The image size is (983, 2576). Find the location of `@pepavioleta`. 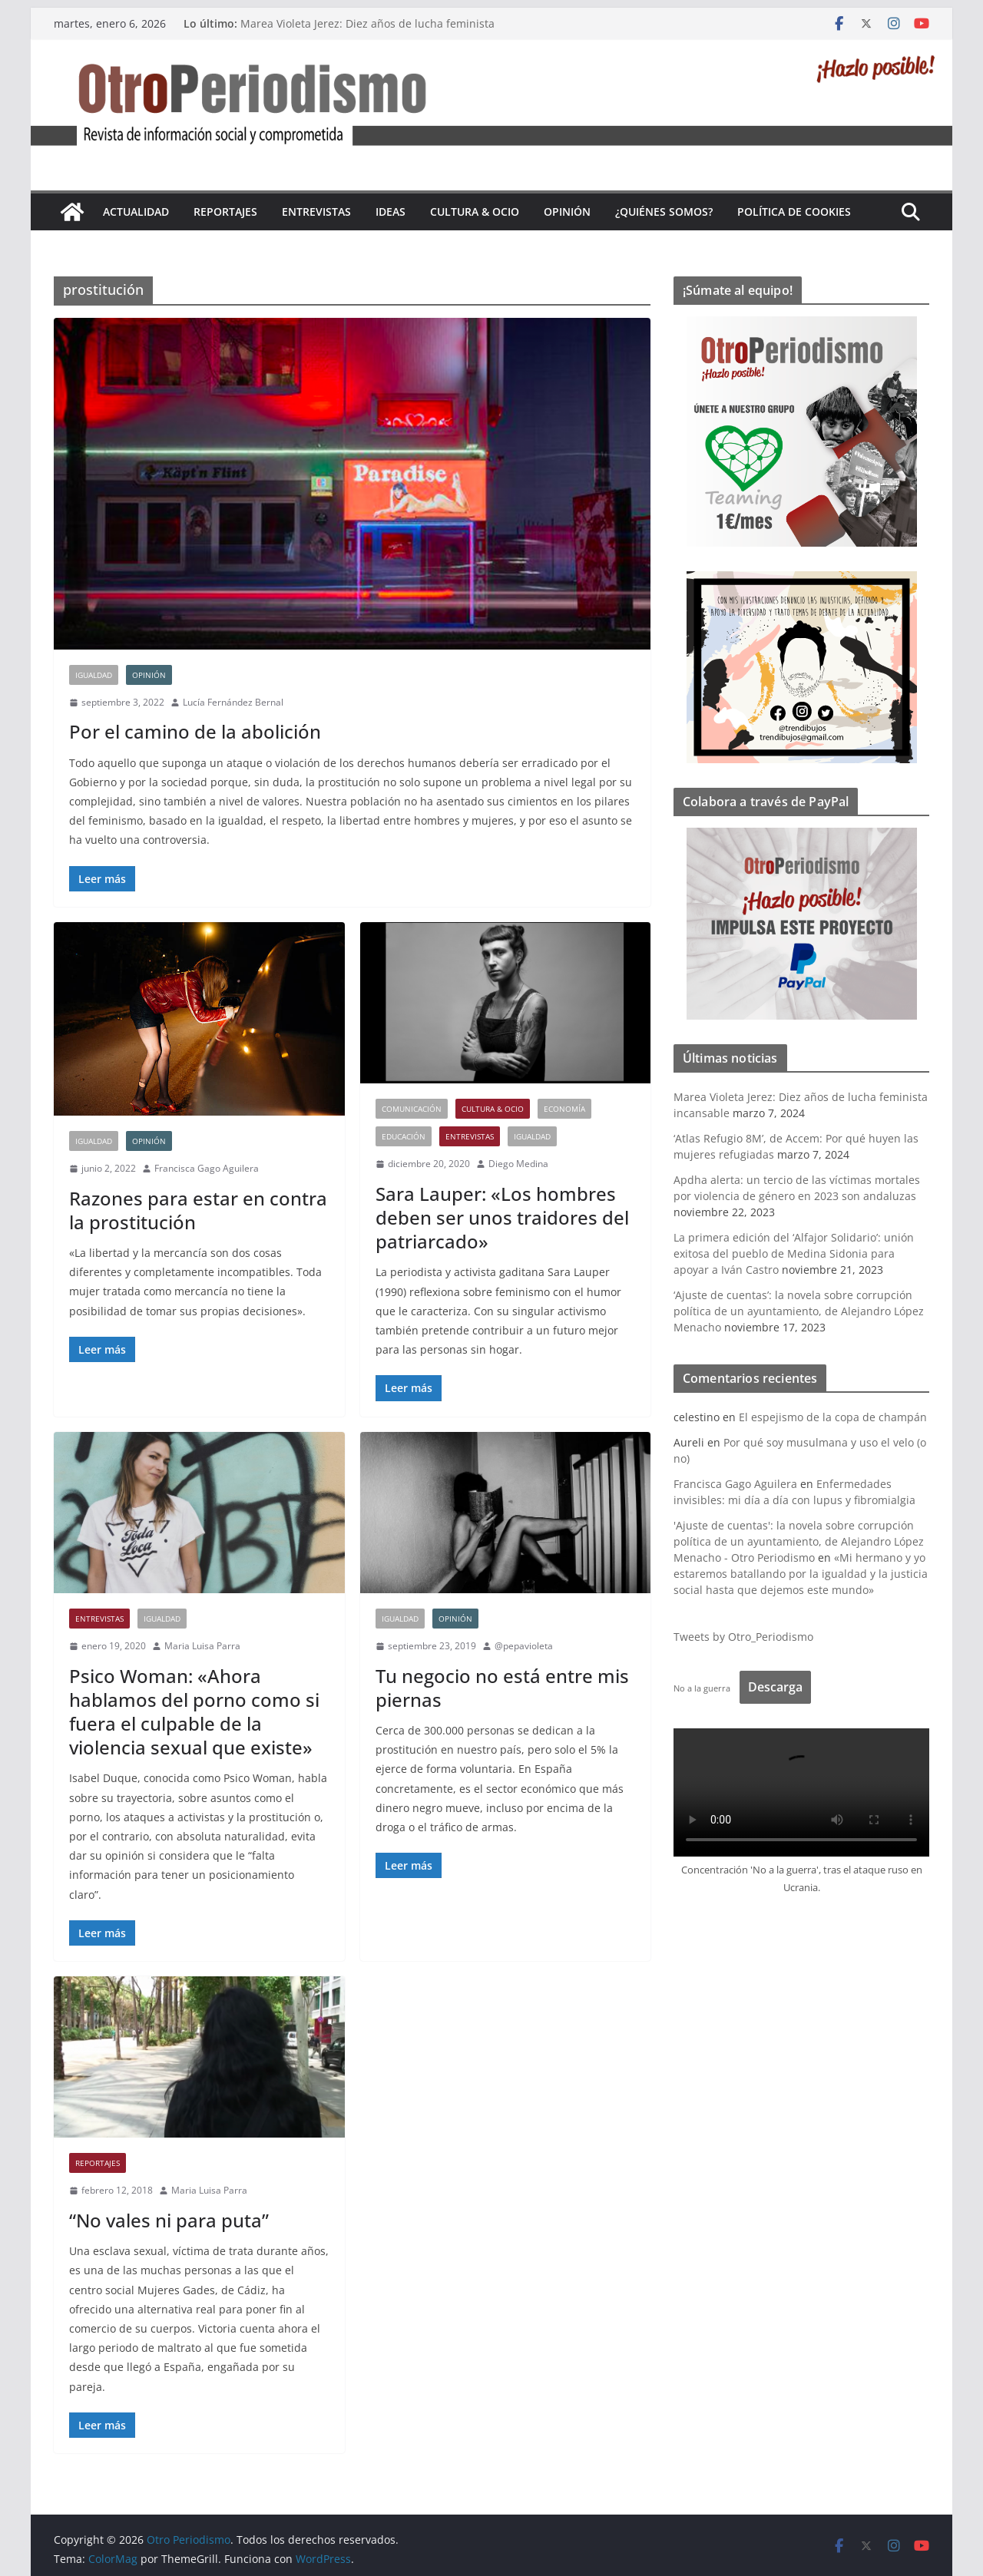

@pepavioleta is located at coordinates (524, 1645).